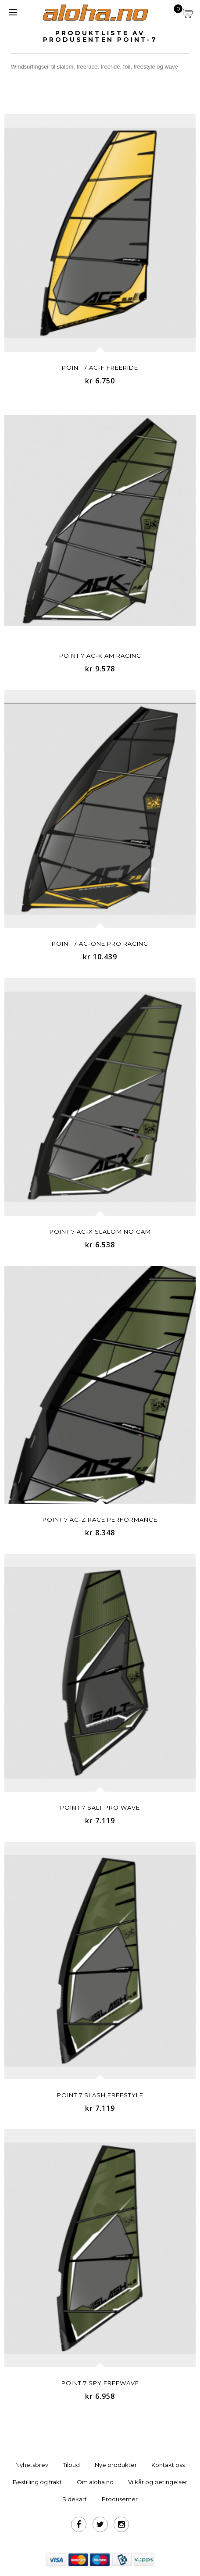 Image resolution: width=200 pixels, height=2576 pixels. I want to click on Point 7 AC-ONE PRO RACING, so click(100, 943).